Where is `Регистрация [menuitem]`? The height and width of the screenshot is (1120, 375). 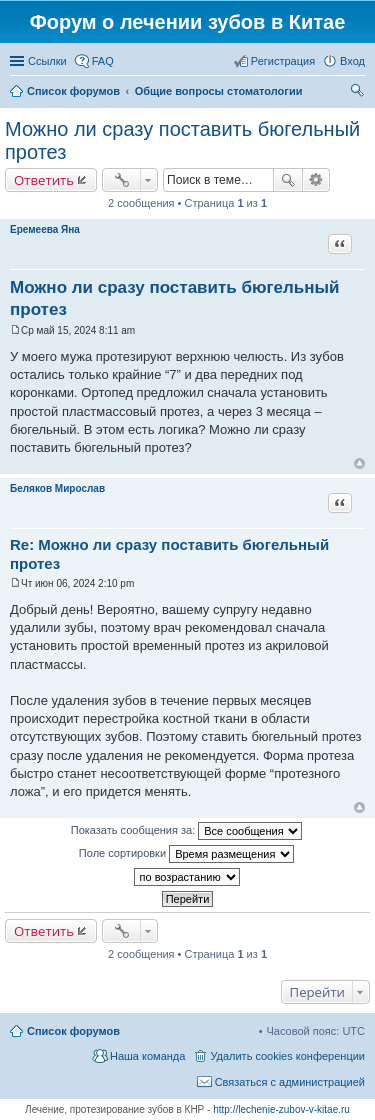 Регистрация [menuitem] is located at coordinates (283, 61).